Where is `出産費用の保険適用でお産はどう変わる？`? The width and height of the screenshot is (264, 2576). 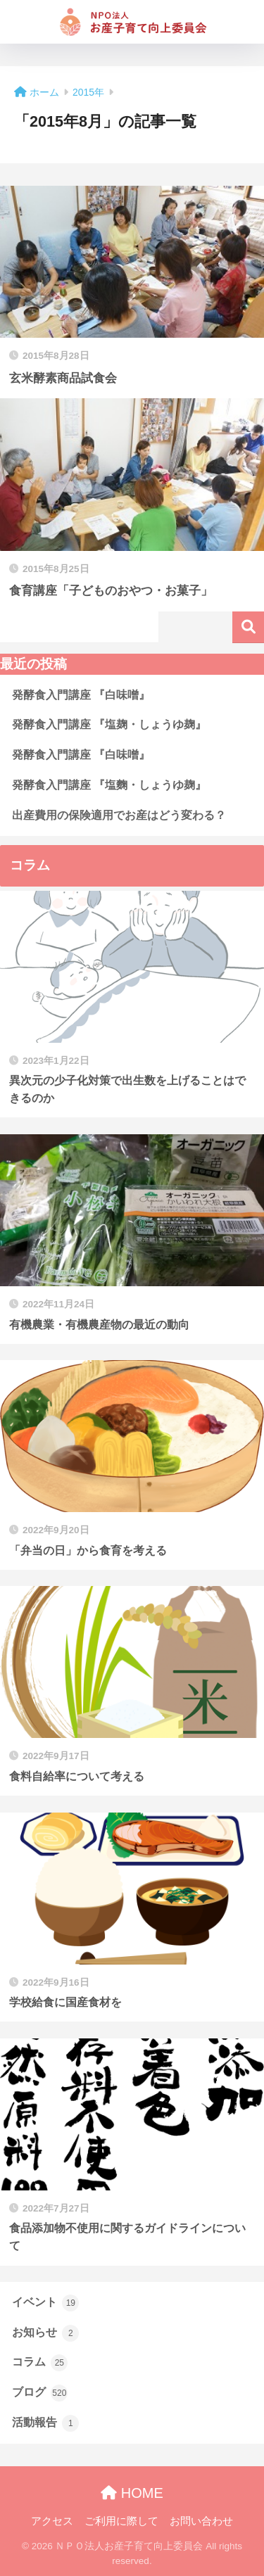
出産費用の保険適用でお産はどう変わる？ is located at coordinates (119, 815).